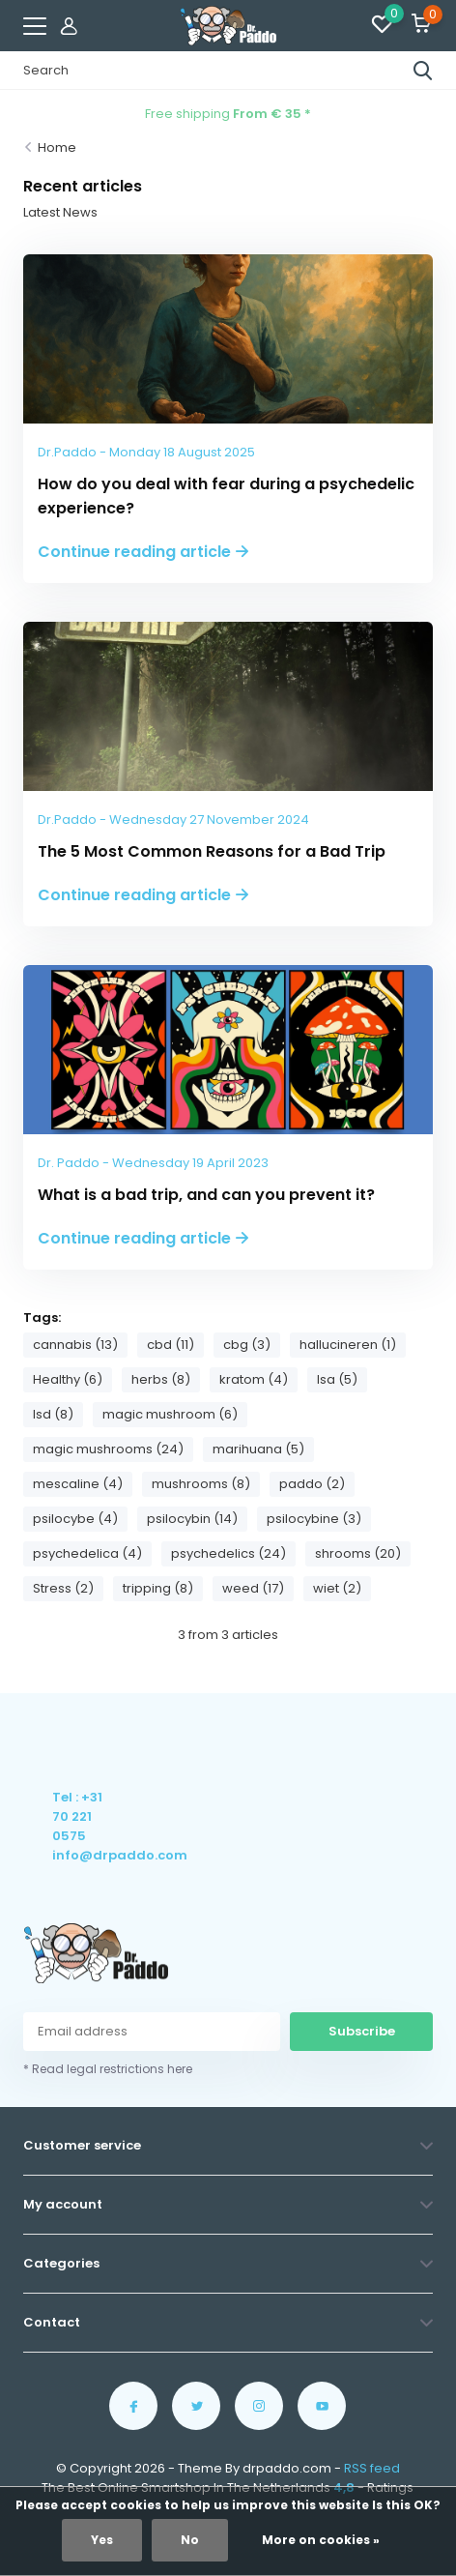 The width and height of the screenshot is (456, 2576). Describe the element at coordinates (170, 1344) in the screenshot. I see `cbd (11)` at that location.